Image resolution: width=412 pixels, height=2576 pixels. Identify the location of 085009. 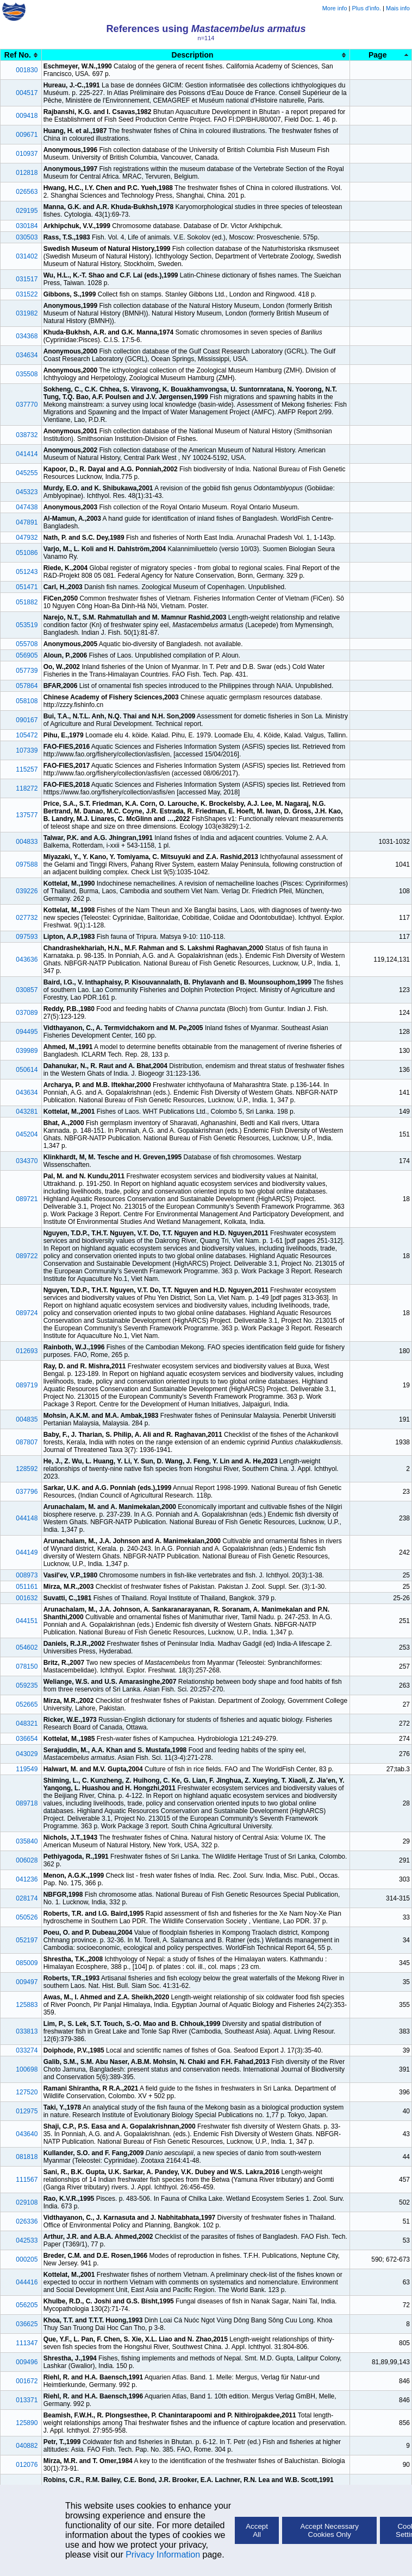
(27, 1963).